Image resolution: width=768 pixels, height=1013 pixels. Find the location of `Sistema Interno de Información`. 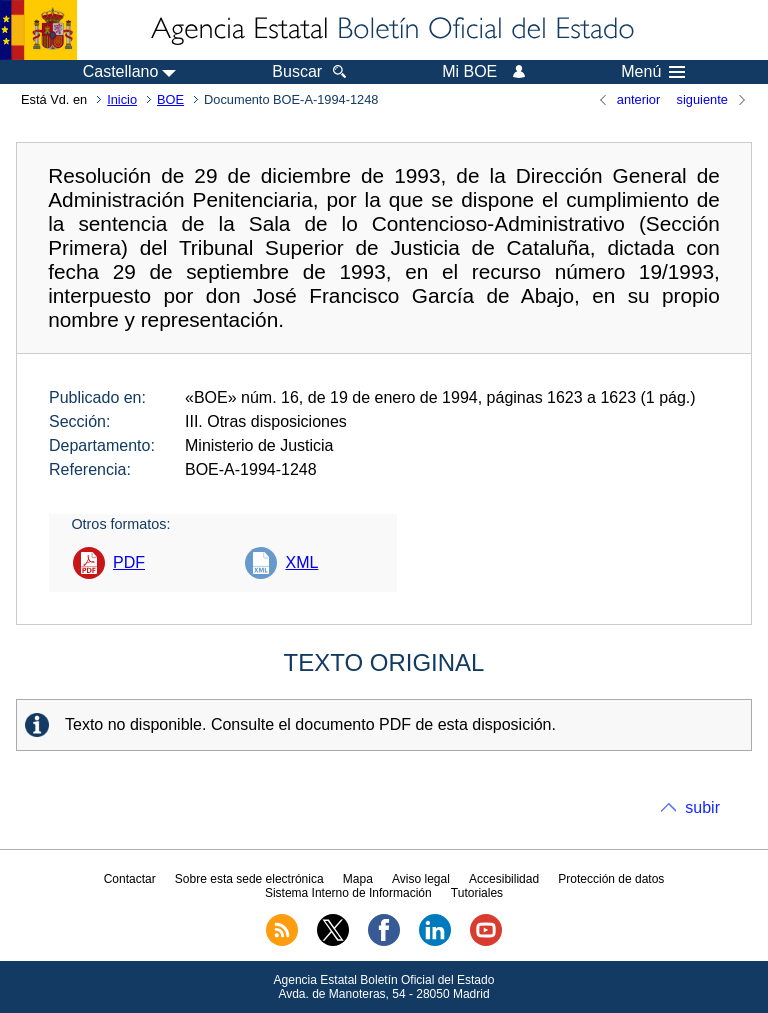

Sistema Interno de Información is located at coordinates (348, 893).